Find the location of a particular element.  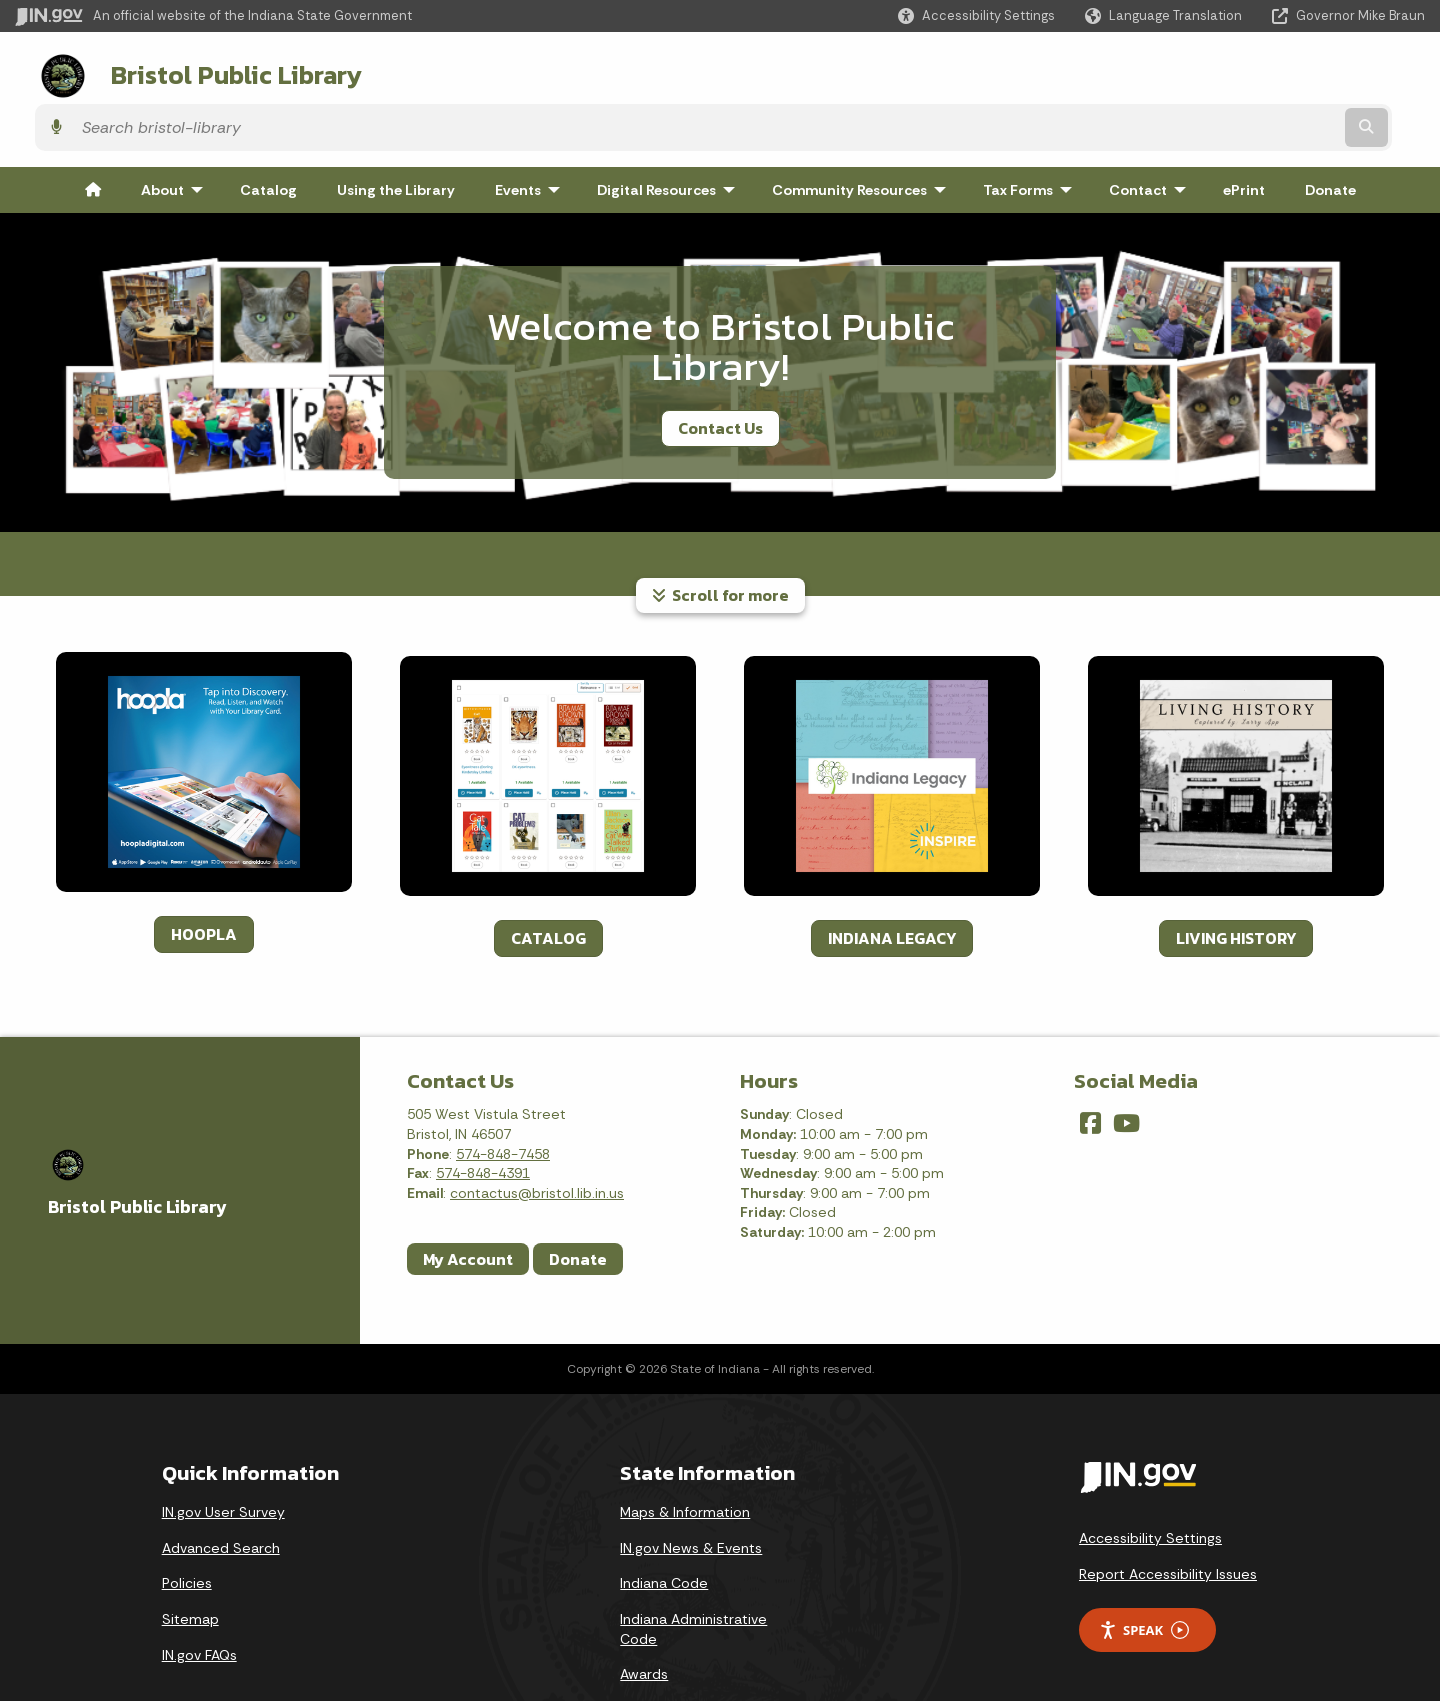

Report Accessibility Issues is located at coordinates (1168, 1518).